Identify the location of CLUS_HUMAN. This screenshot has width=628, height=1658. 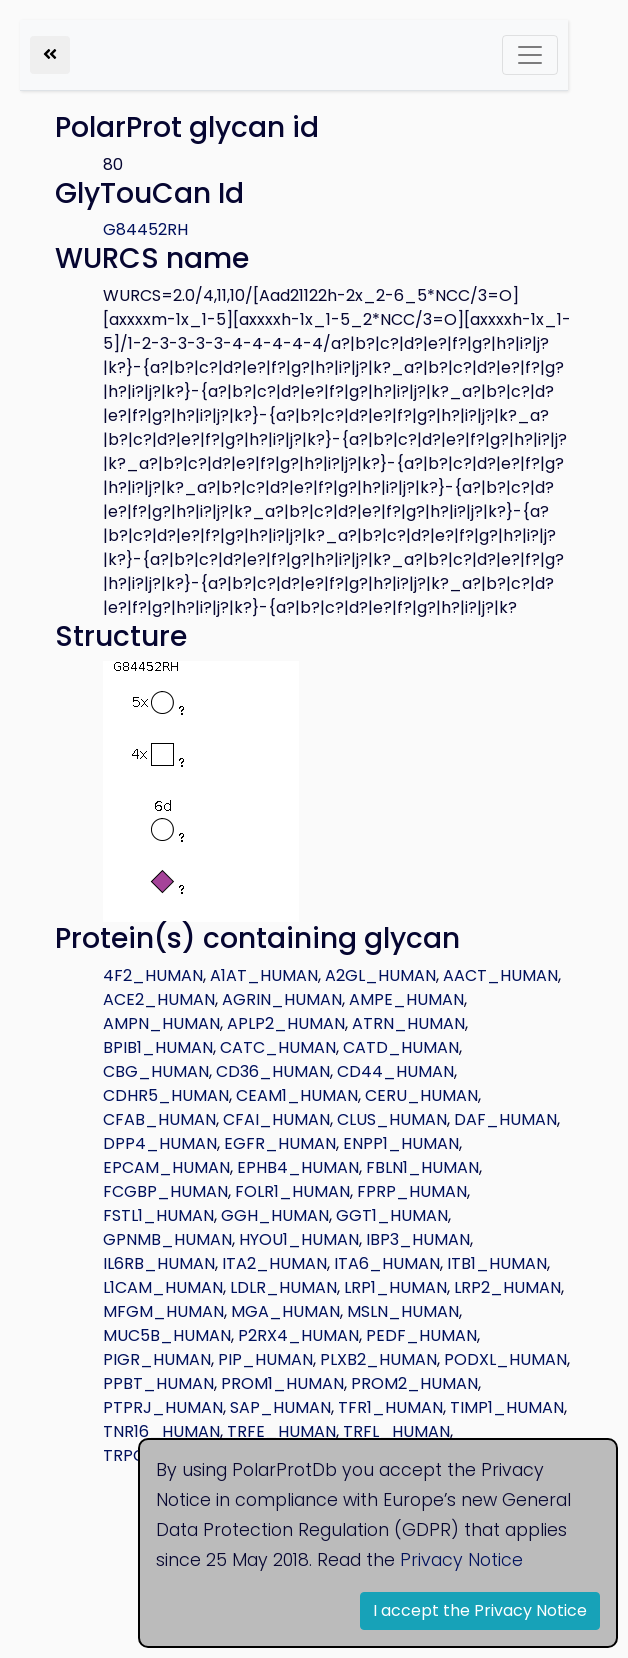
(392, 1119).